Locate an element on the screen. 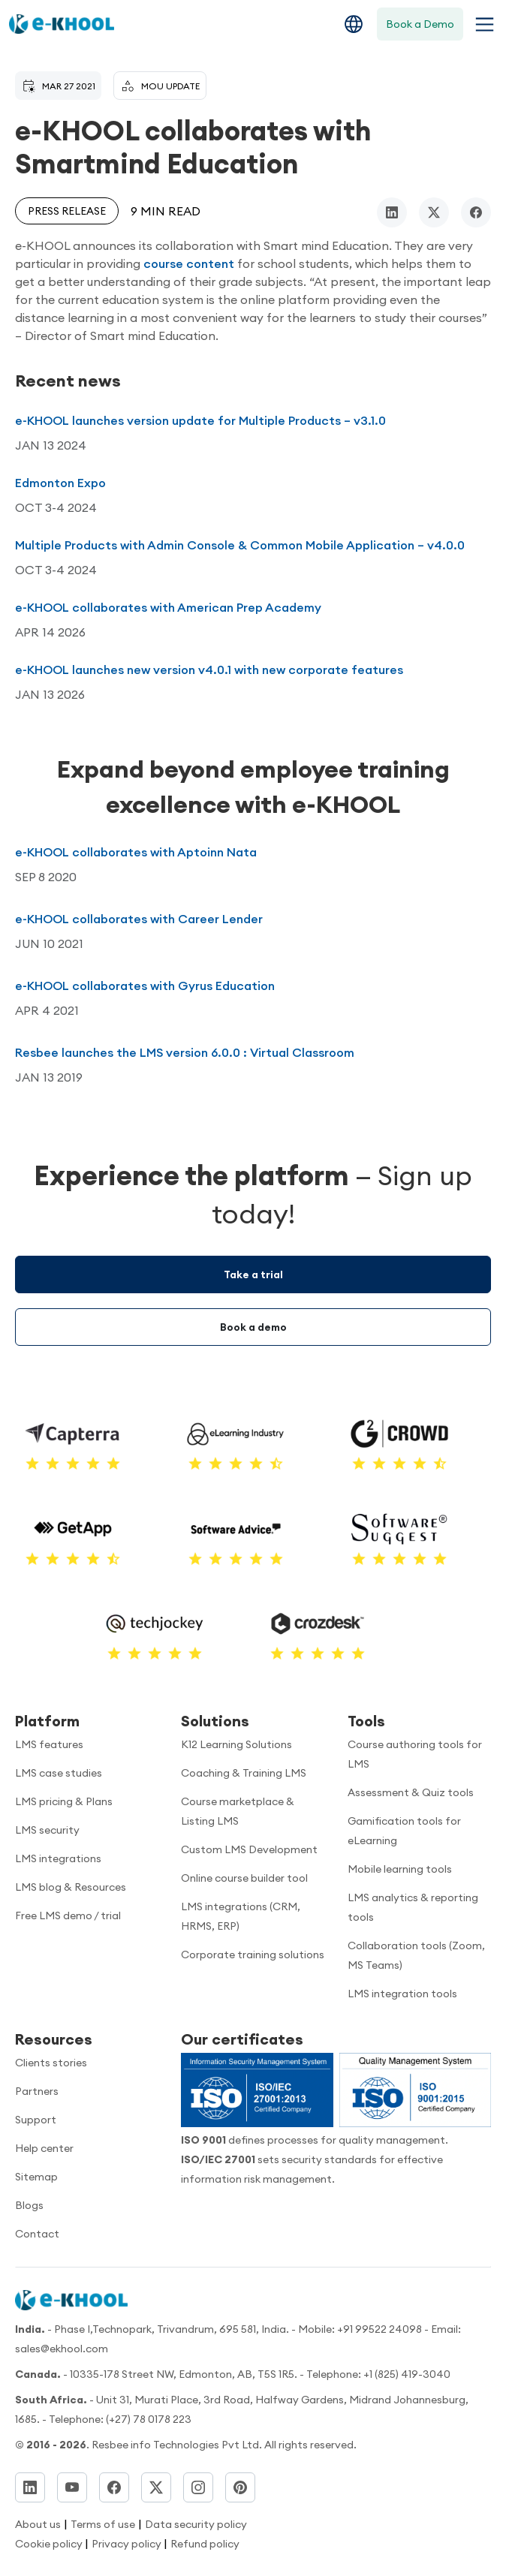 This screenshot has width=506, height=2576. e-KHOOL collaborates with American Prep Academy is located at coordinates (168, 607).